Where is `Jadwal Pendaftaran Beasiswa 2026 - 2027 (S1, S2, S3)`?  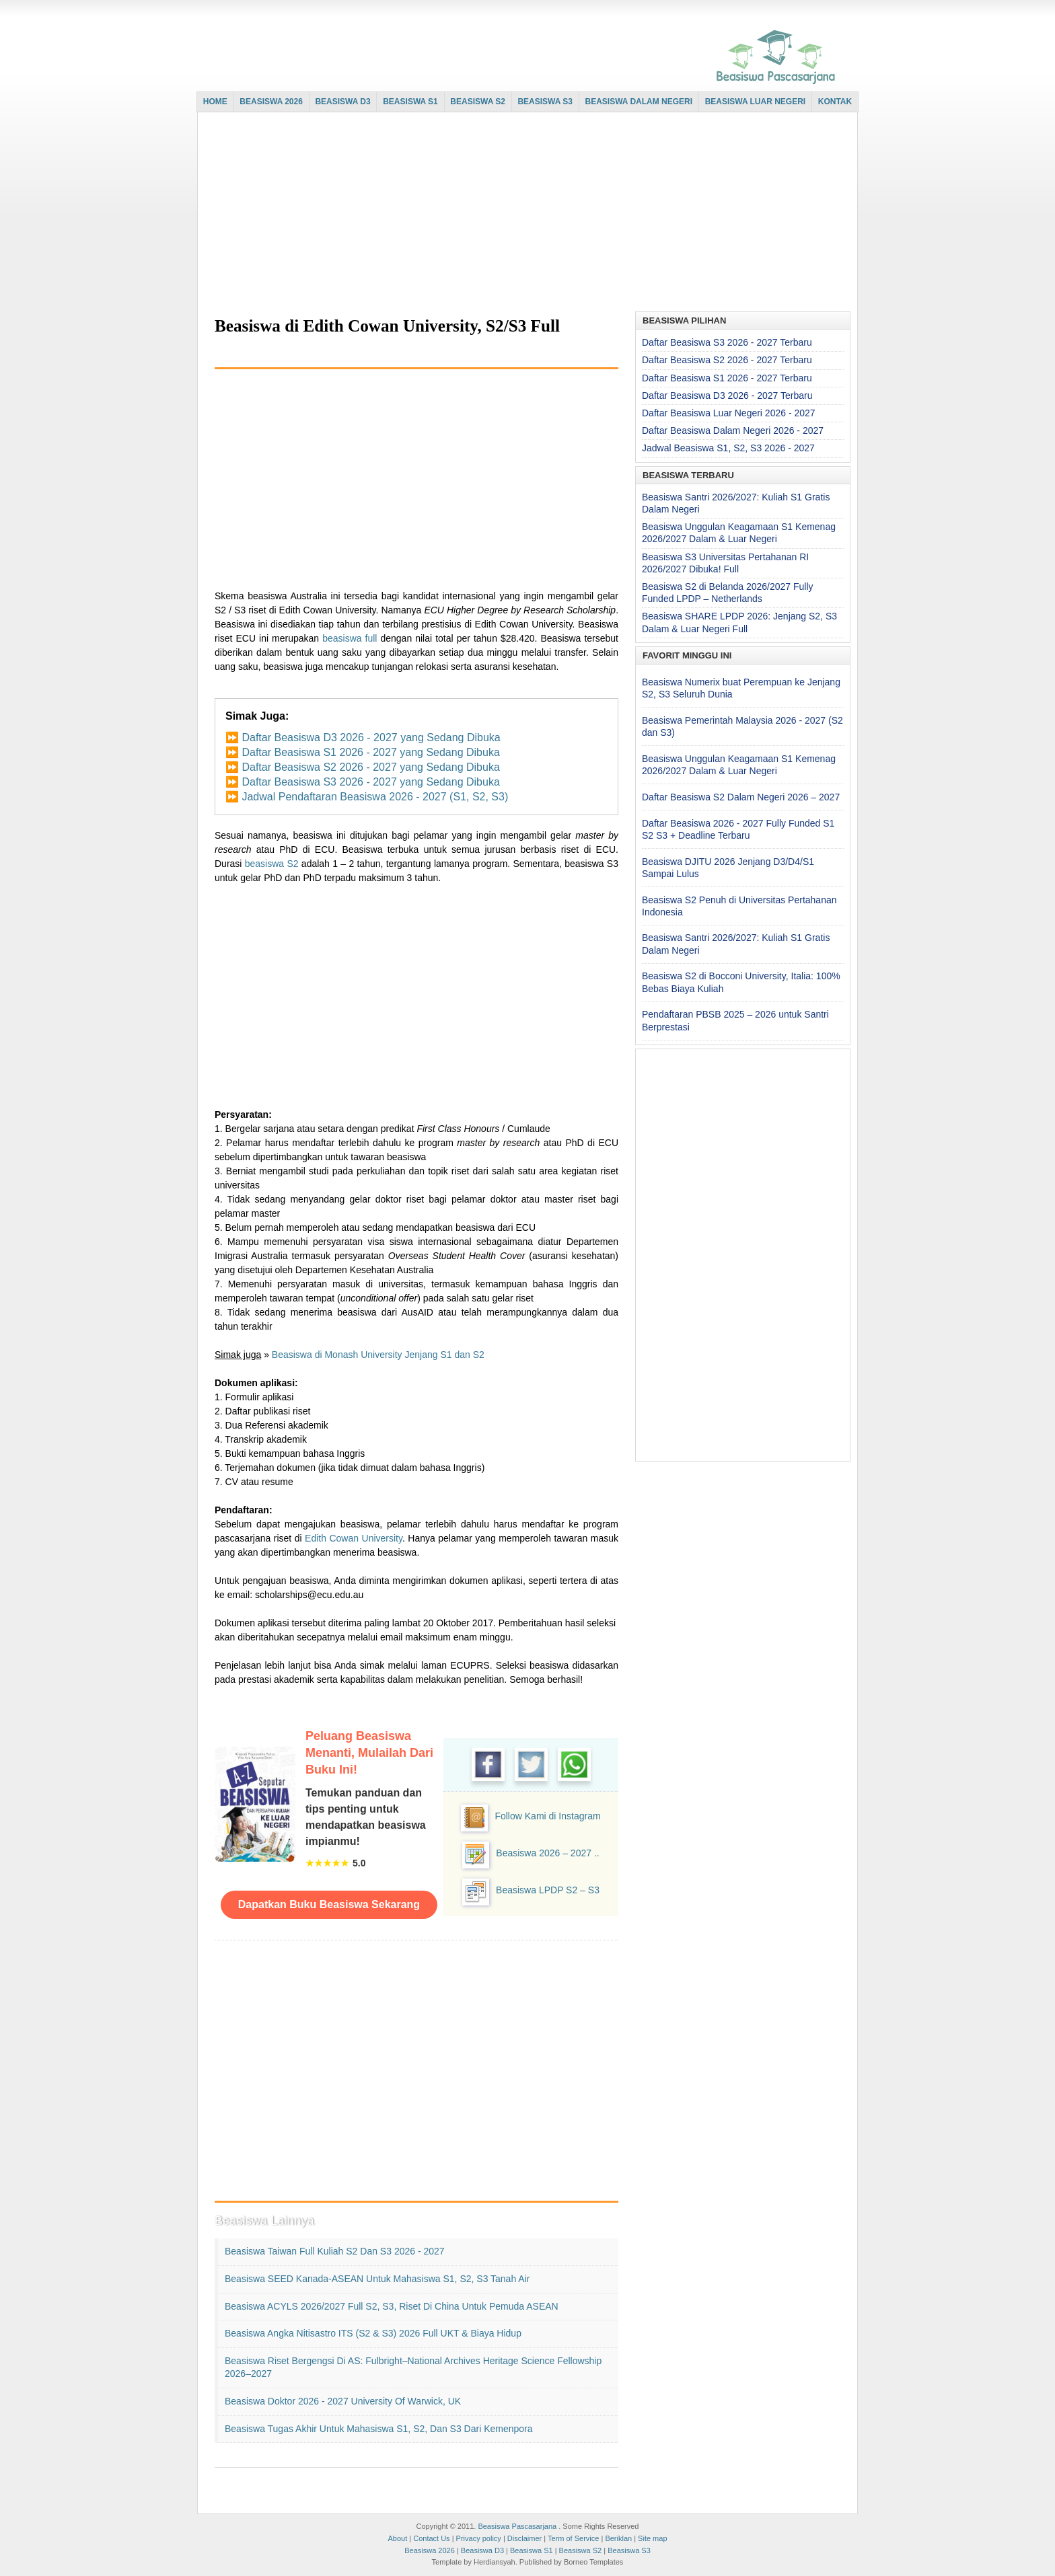
Jadwal Pendaftaran Beasiswa 2026 - 2027 (S1, S2, S3) is located at coordinates (375, 796).